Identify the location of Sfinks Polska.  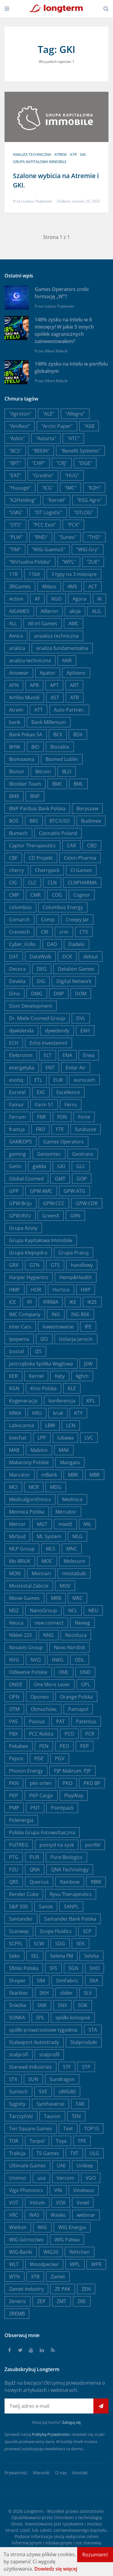
(23, 1968).